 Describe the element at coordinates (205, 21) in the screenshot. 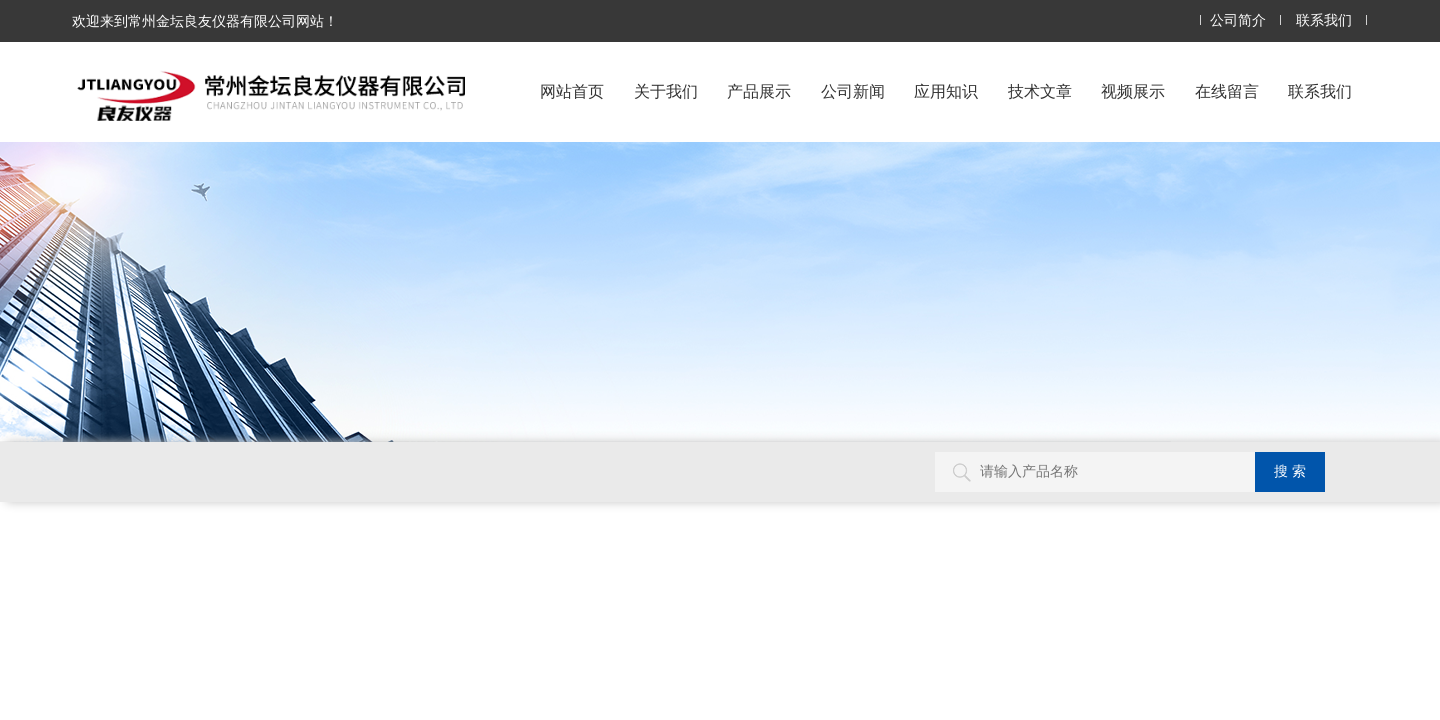

I see `欢迎来到常州金坛良友仪器有限公司网站！` at that location.